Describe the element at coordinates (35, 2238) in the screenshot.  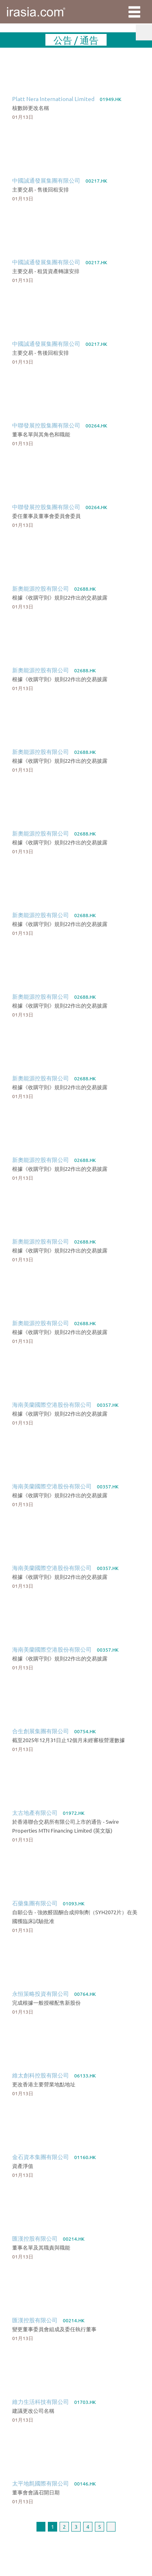
I see `匯漢控股有限公司` at that location.